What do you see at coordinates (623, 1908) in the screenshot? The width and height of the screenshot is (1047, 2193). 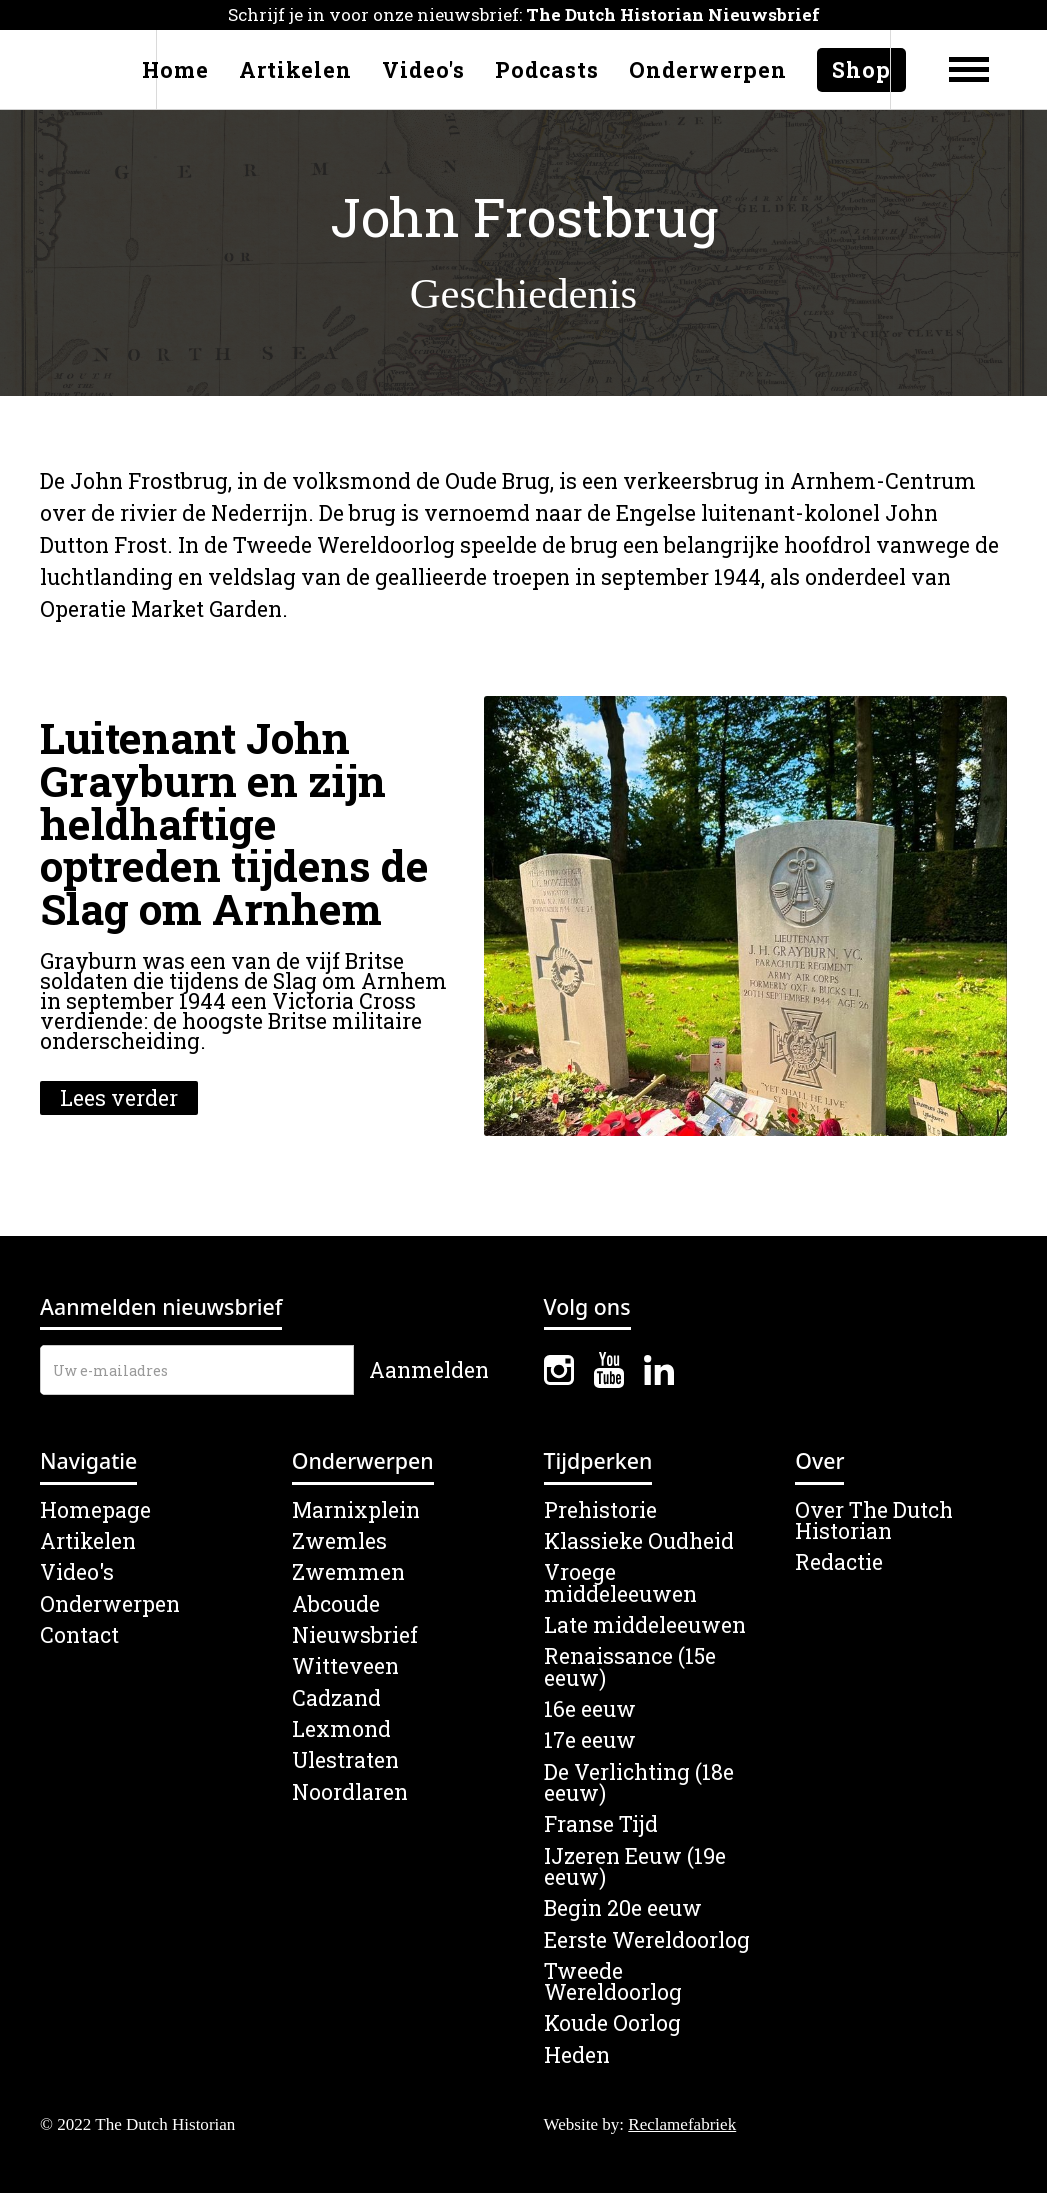 I see `Begin 20e eeuw` at bounding box center [623, 1908].